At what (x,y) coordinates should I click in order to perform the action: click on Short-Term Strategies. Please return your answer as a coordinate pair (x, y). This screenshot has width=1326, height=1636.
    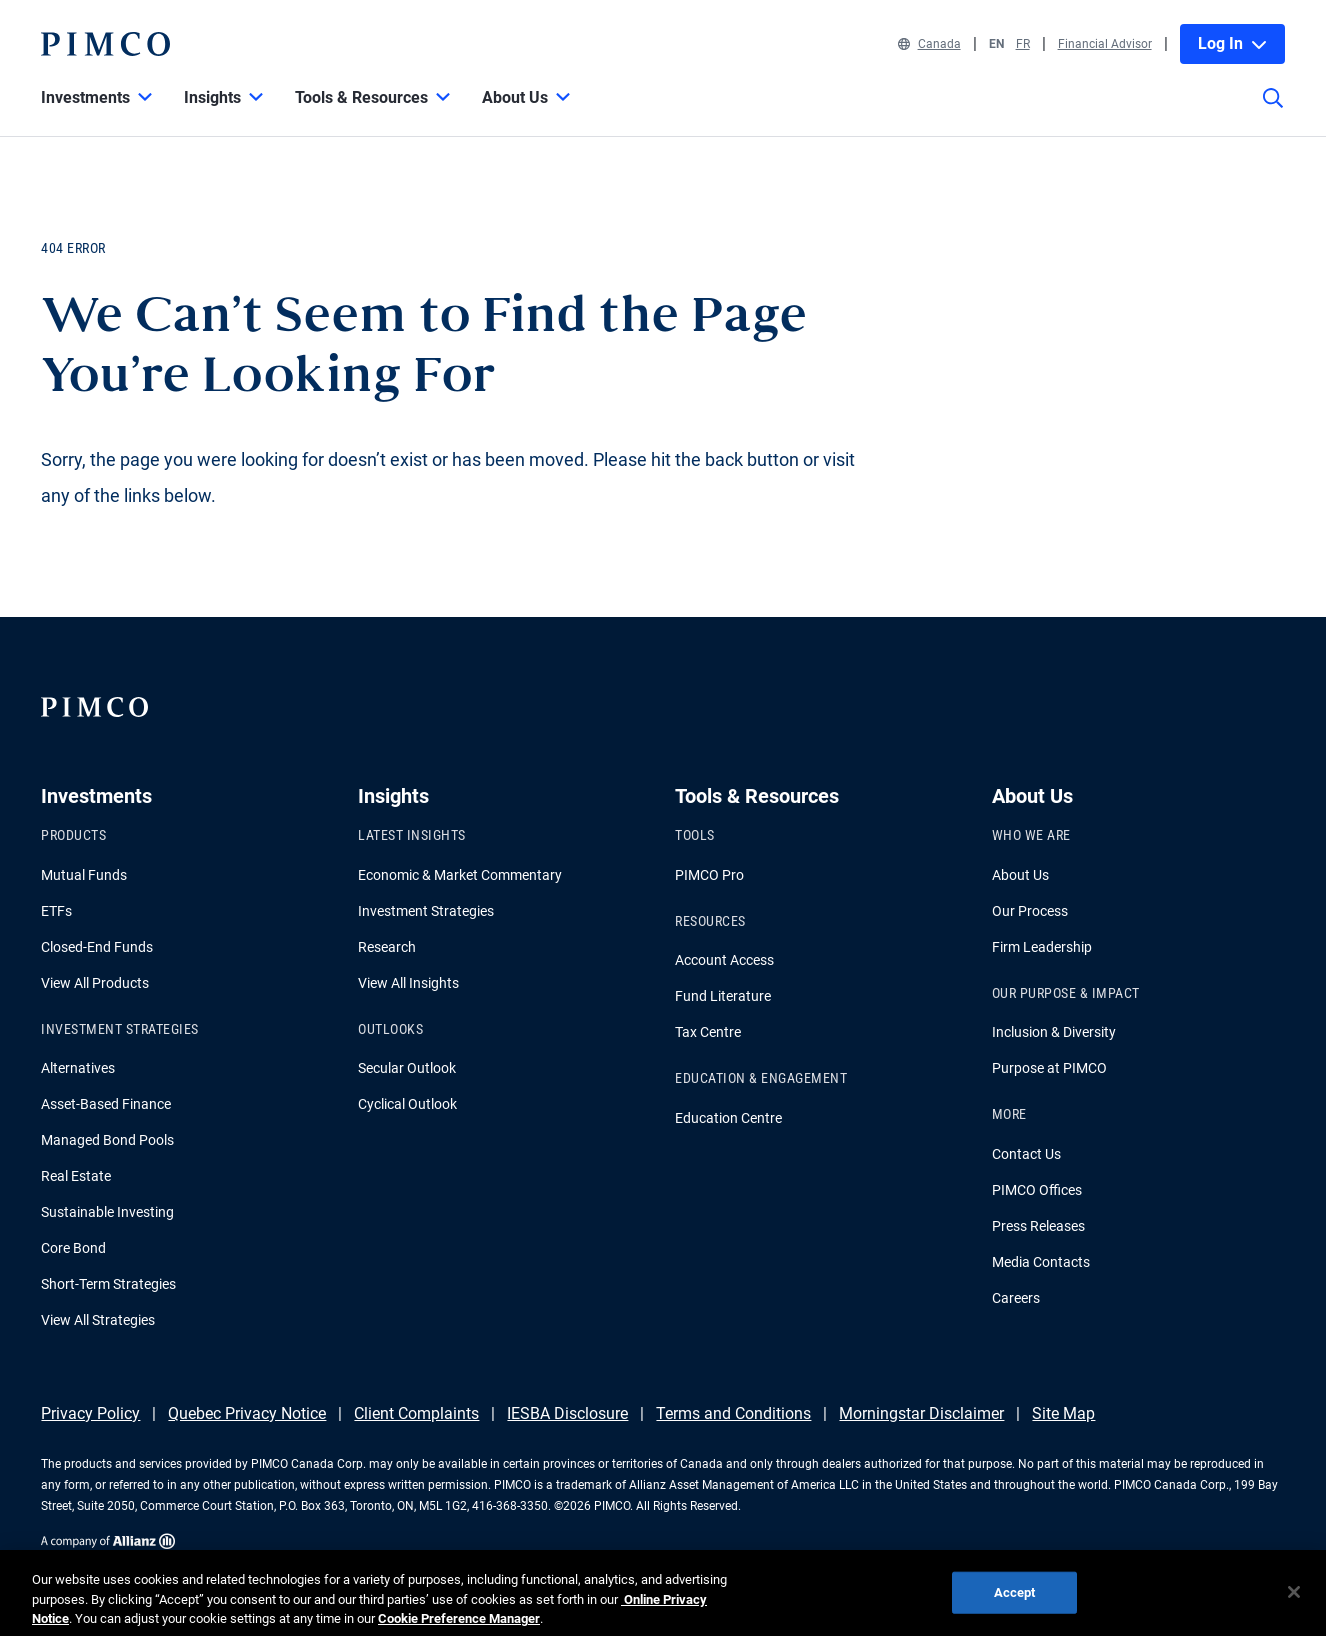
    Looking at the image, I should click on (108, 1284).